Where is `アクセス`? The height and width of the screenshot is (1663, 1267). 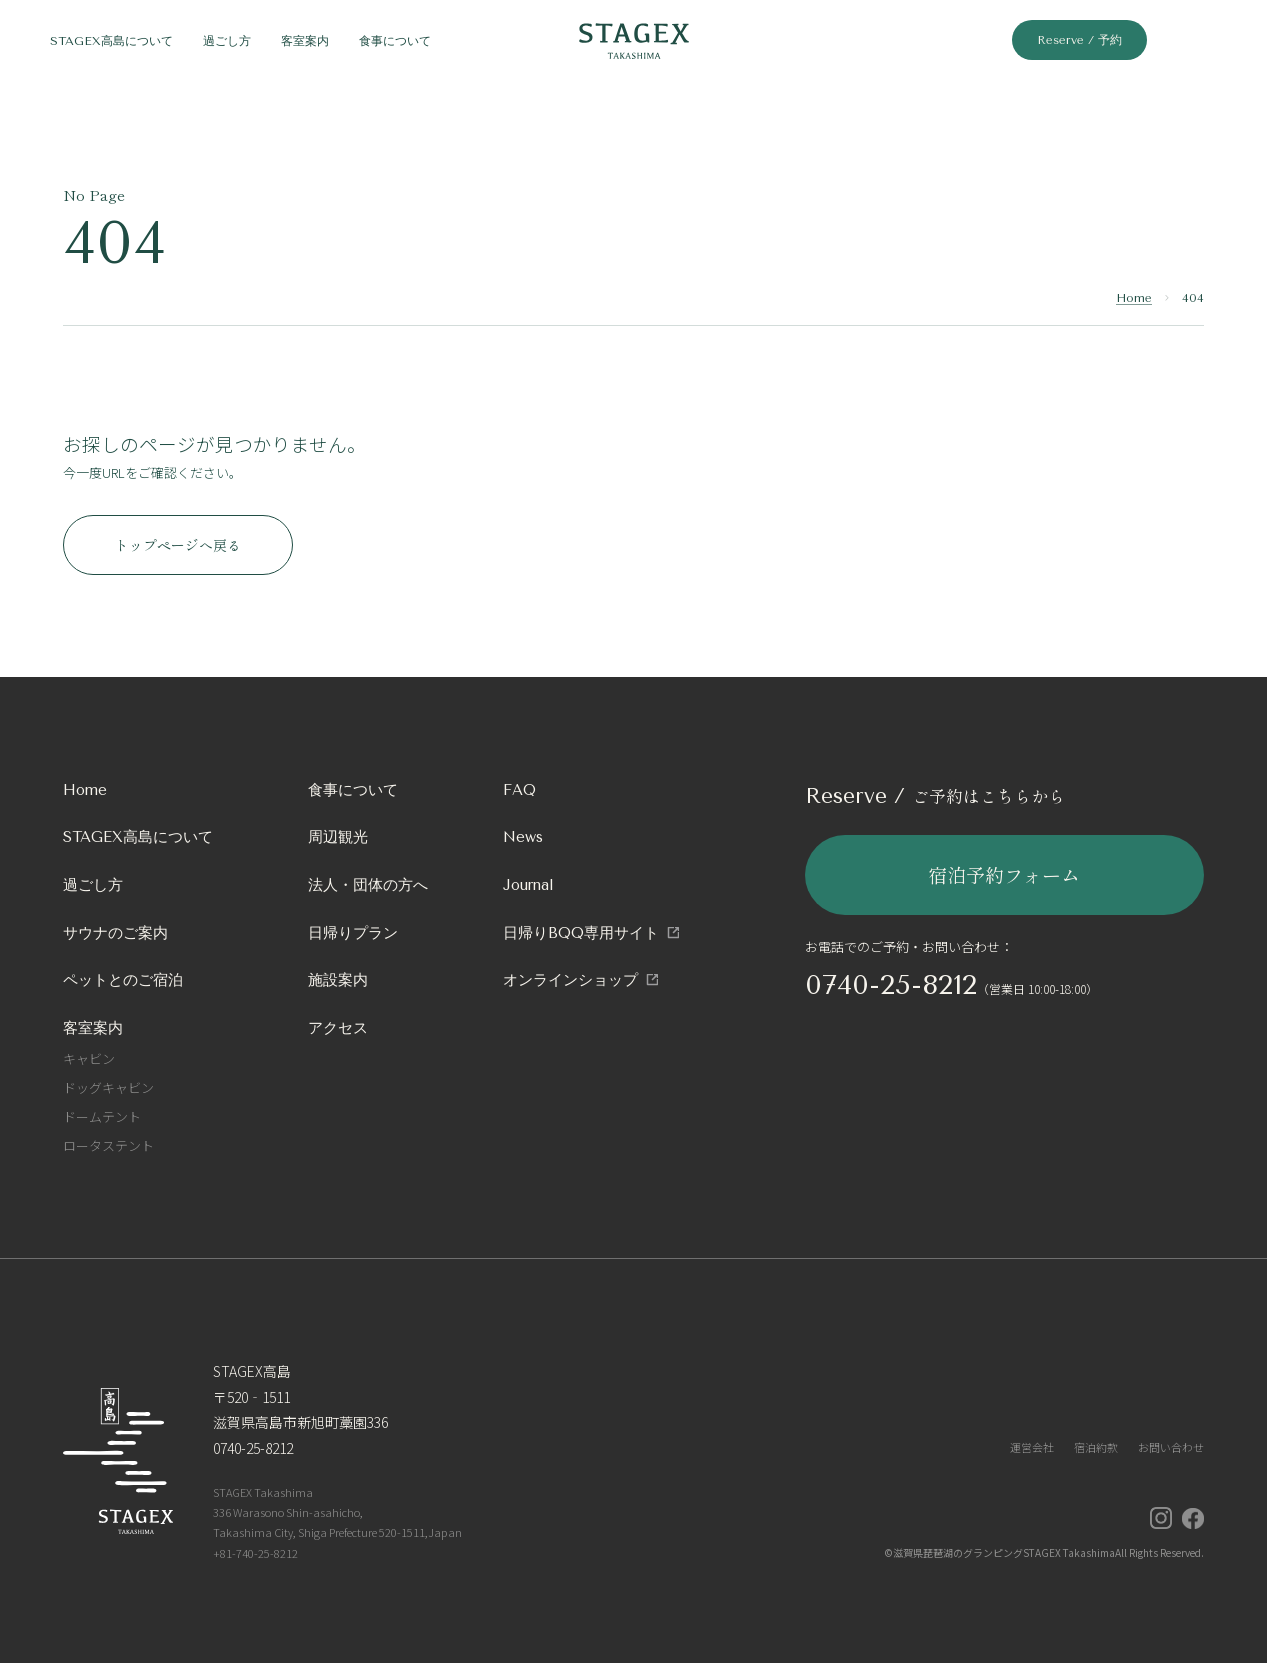
アクセス is located at coordinates (338, 1028).